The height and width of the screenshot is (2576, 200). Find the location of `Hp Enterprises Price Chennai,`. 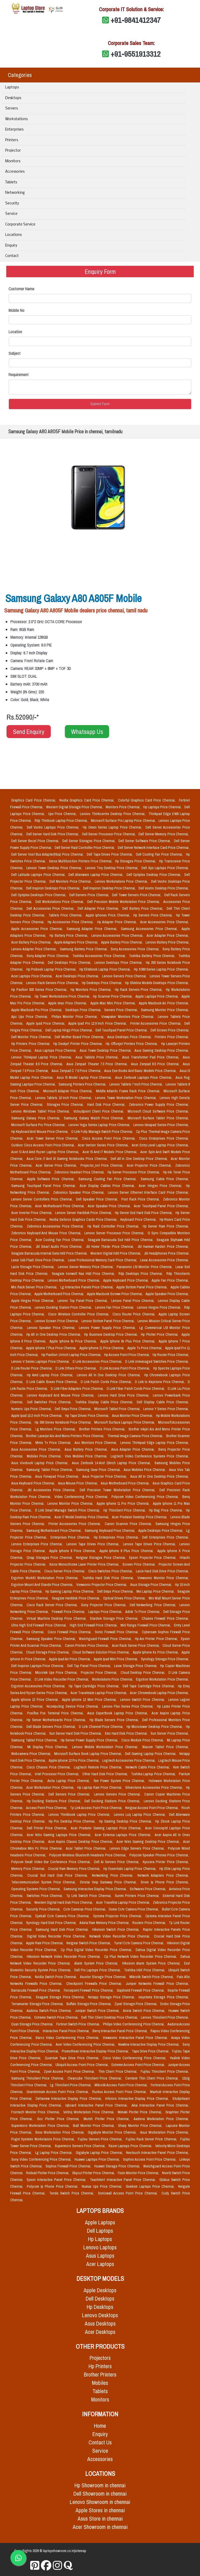

Hp Enterprises Price Chennai, is located at coordinates (117, 1537).